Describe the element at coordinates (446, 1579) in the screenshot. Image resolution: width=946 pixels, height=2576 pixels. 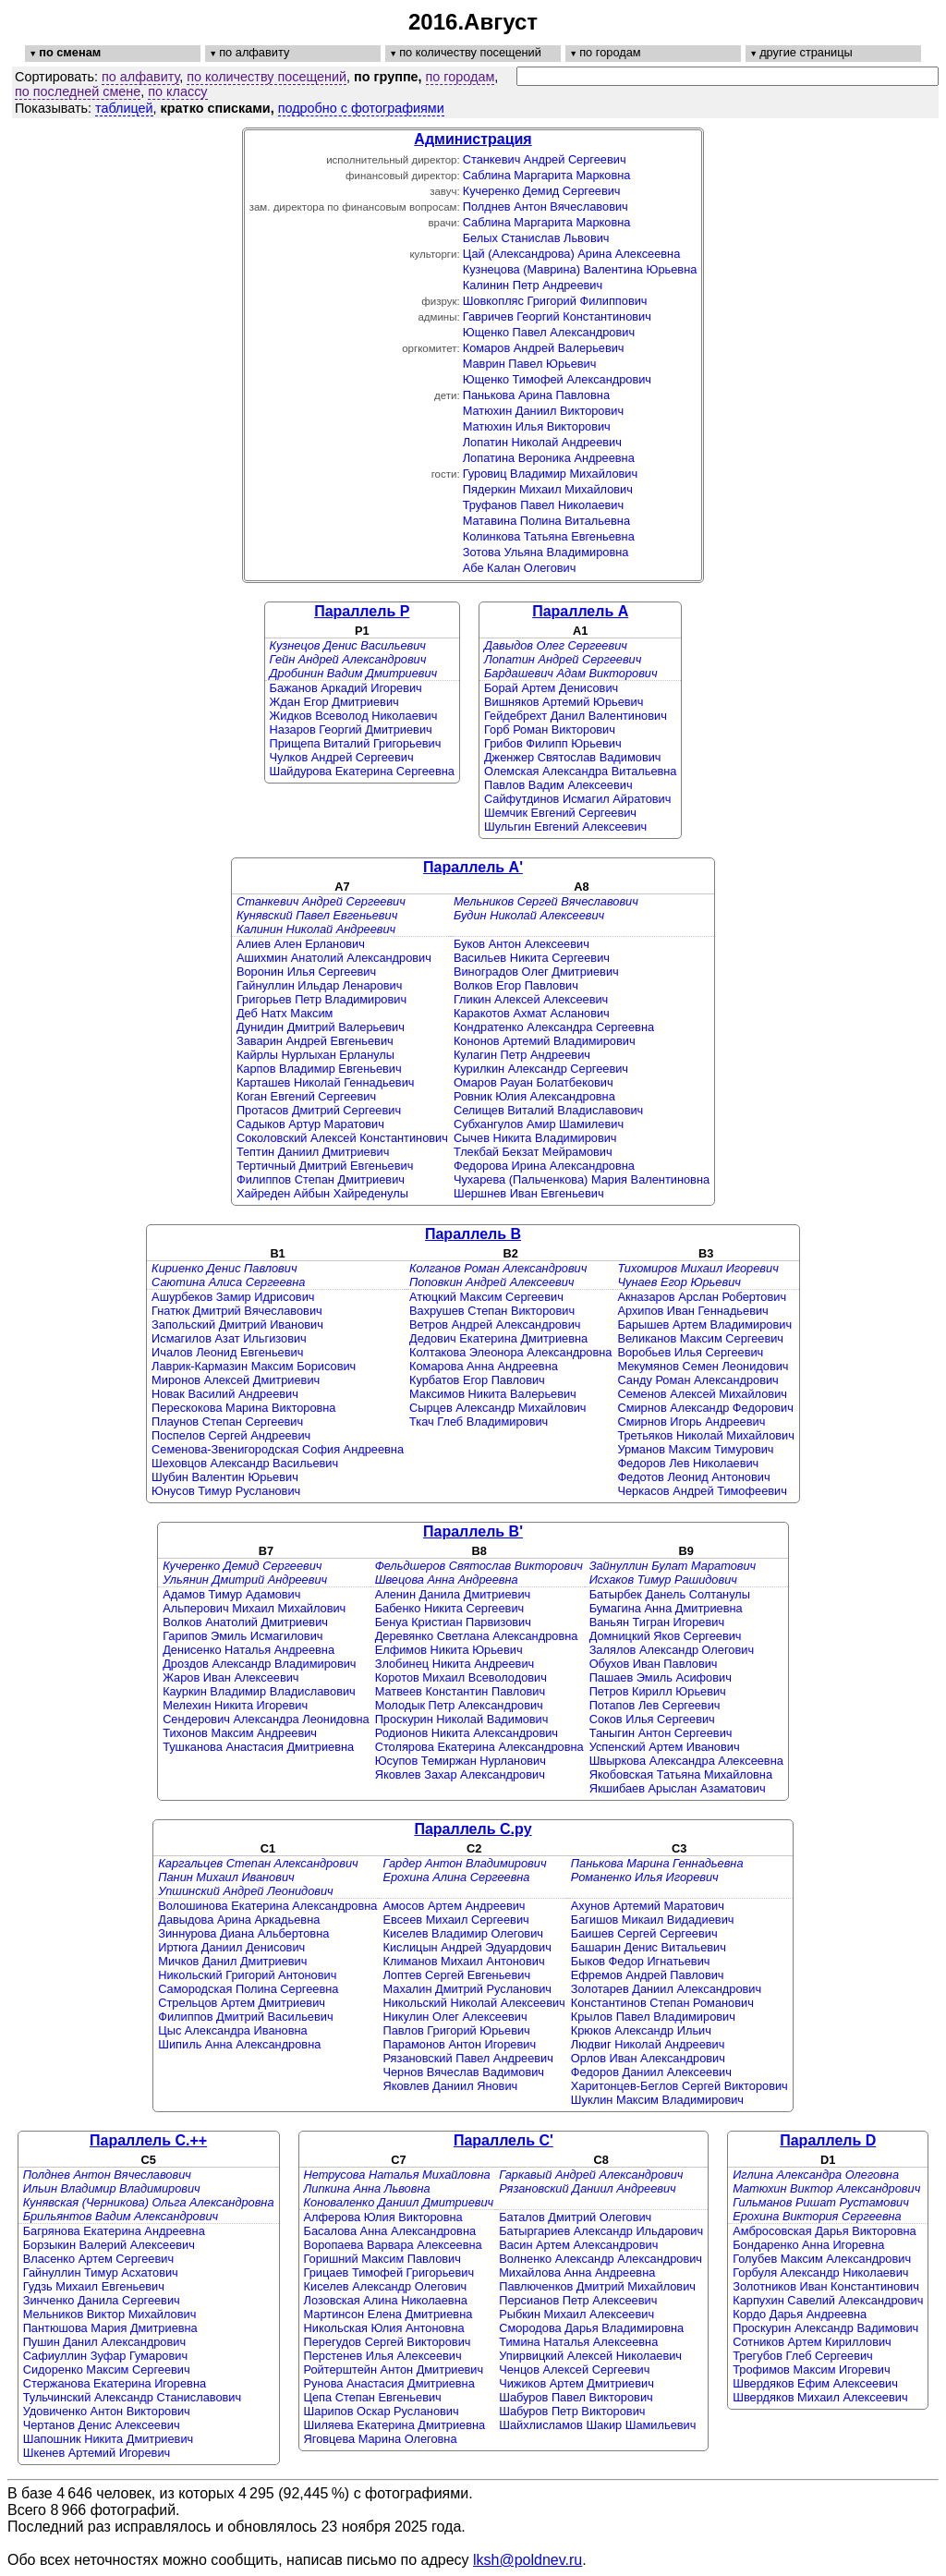
I see `Швецова Анна Андреевна` at that location.